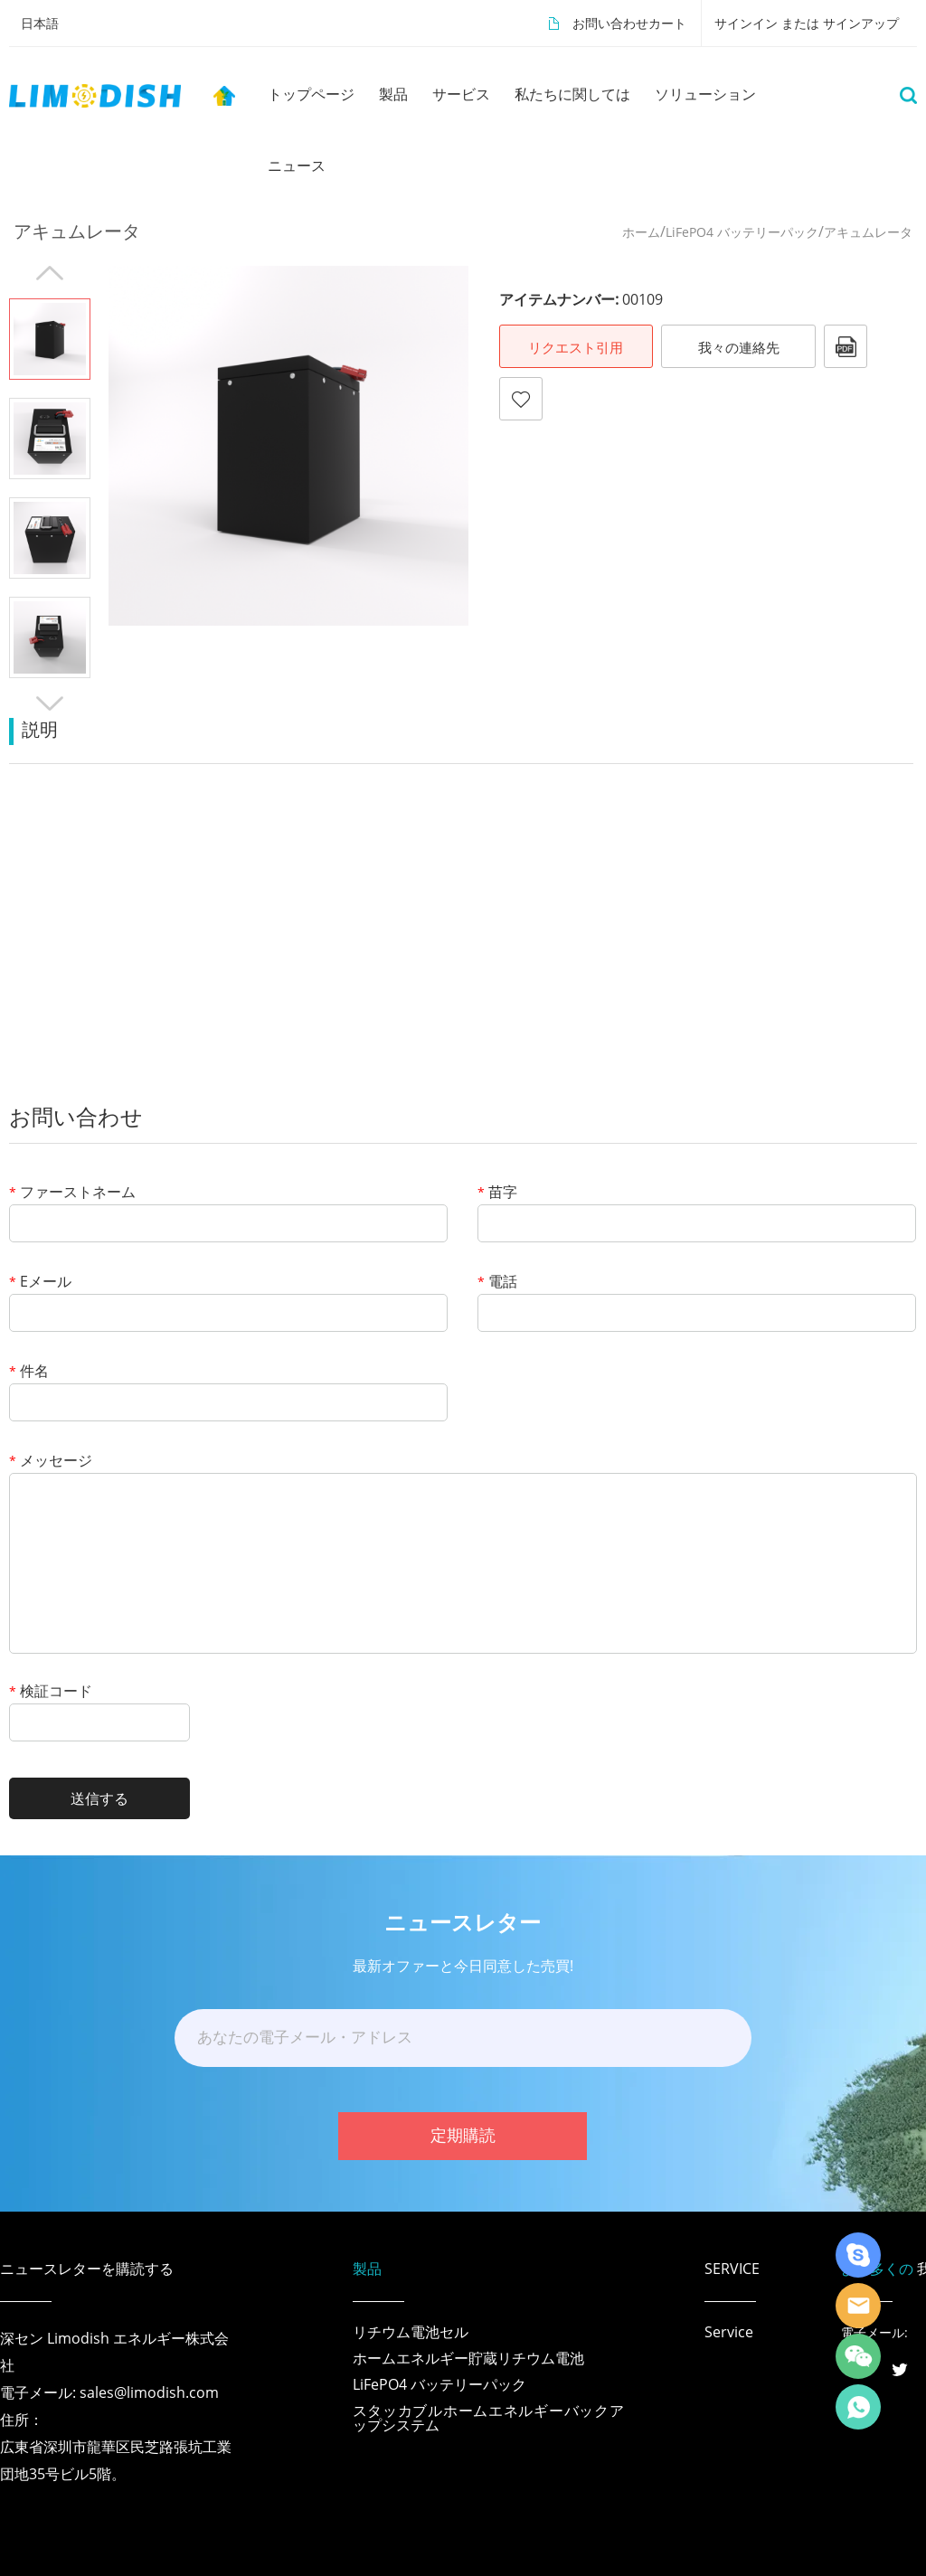  What do you see at coordinates (858, 2255) in the screenshot?
I see `Richard Wu` at bounding box center [858, 2255].